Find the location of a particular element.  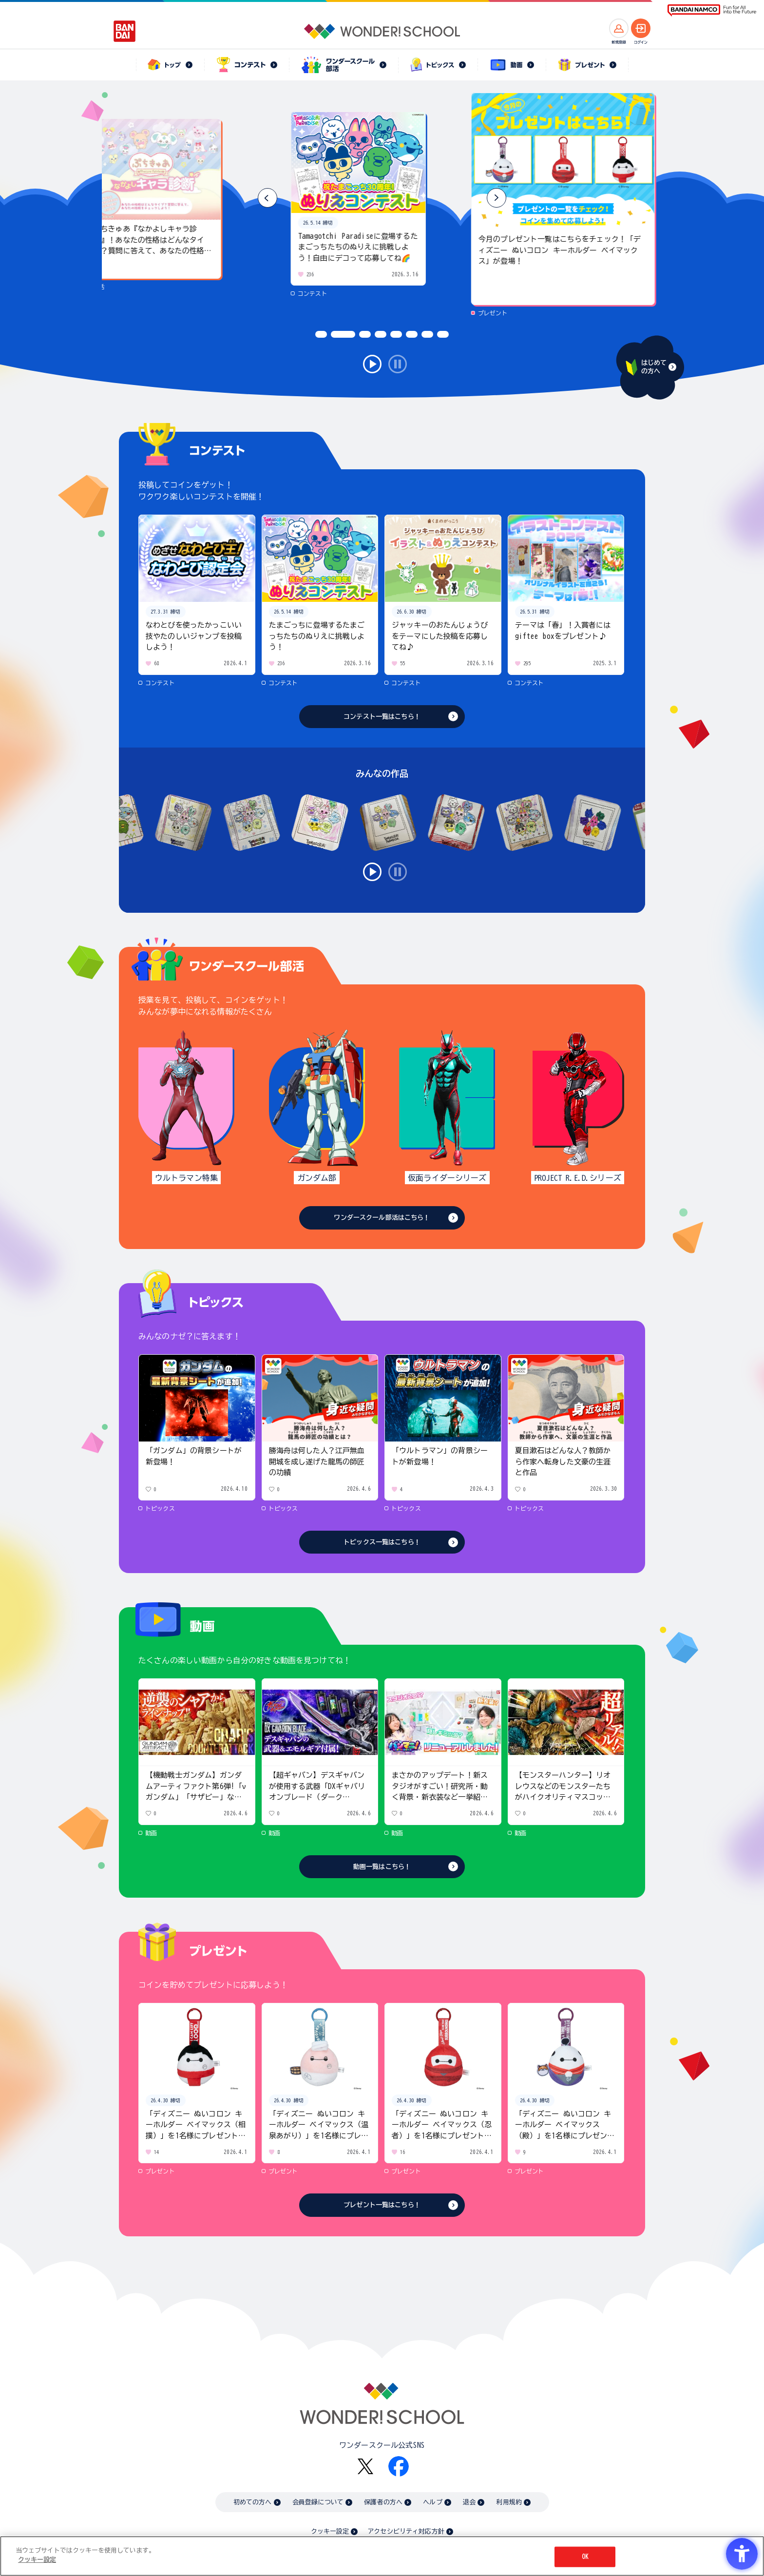

退会 is located at coordinates (469, 2502).